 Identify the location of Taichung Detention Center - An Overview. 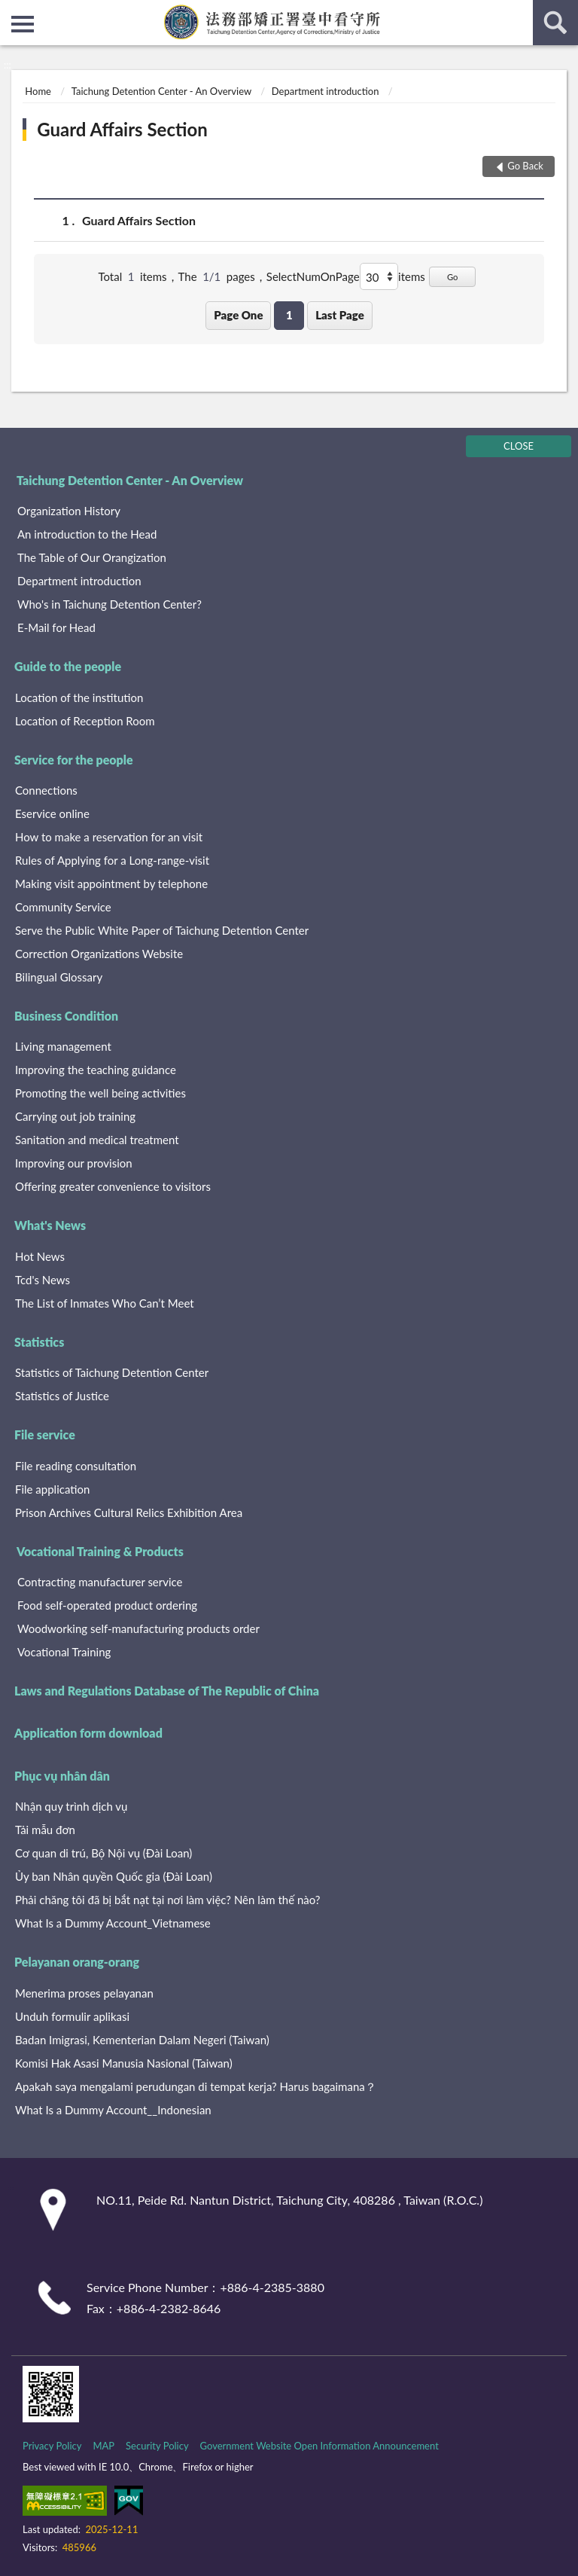
(161, 91).